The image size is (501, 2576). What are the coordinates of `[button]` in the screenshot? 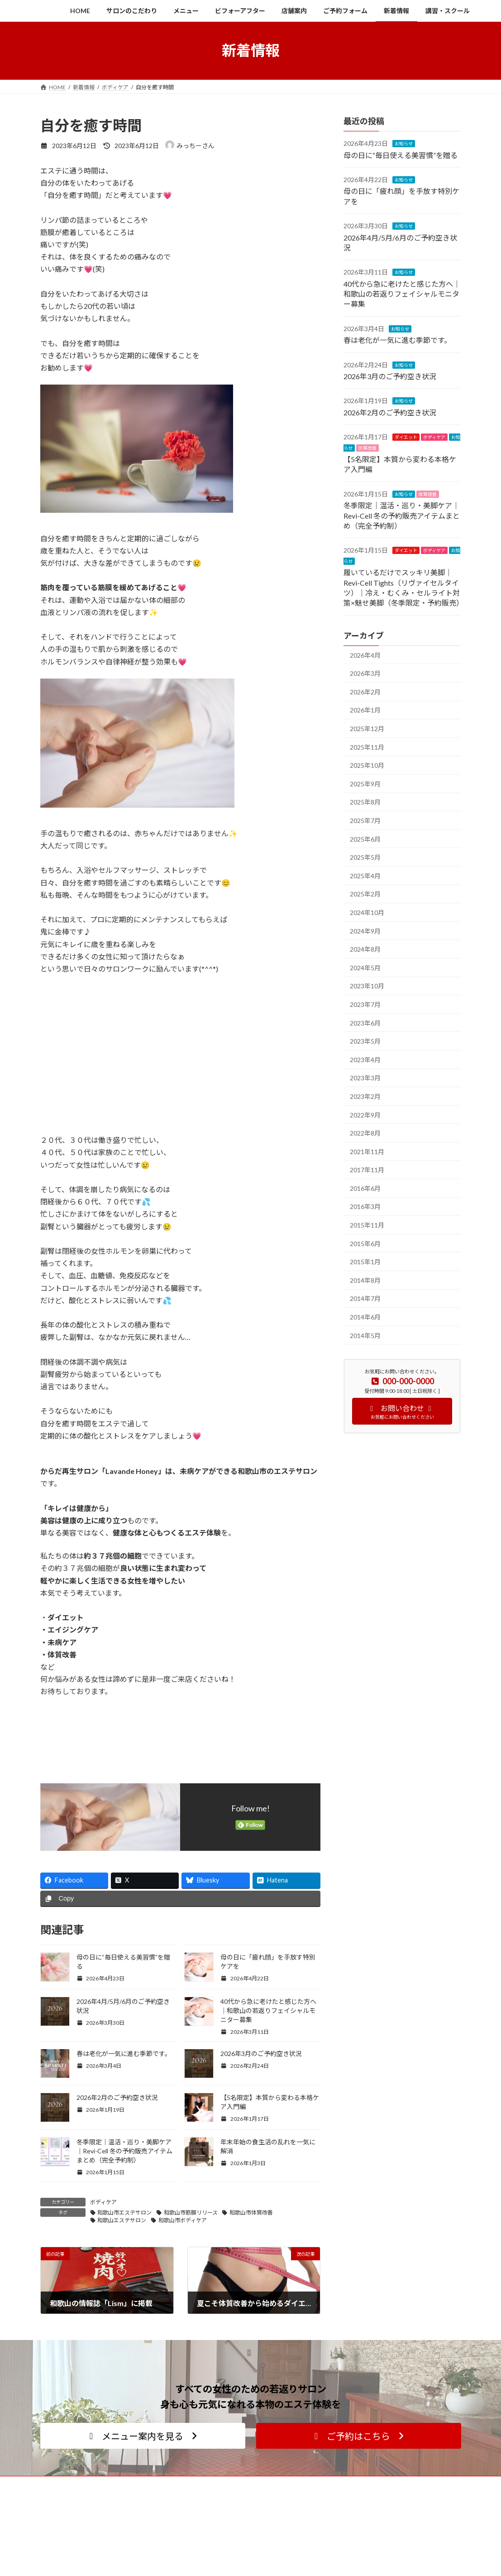 It's located at (142, 2436).